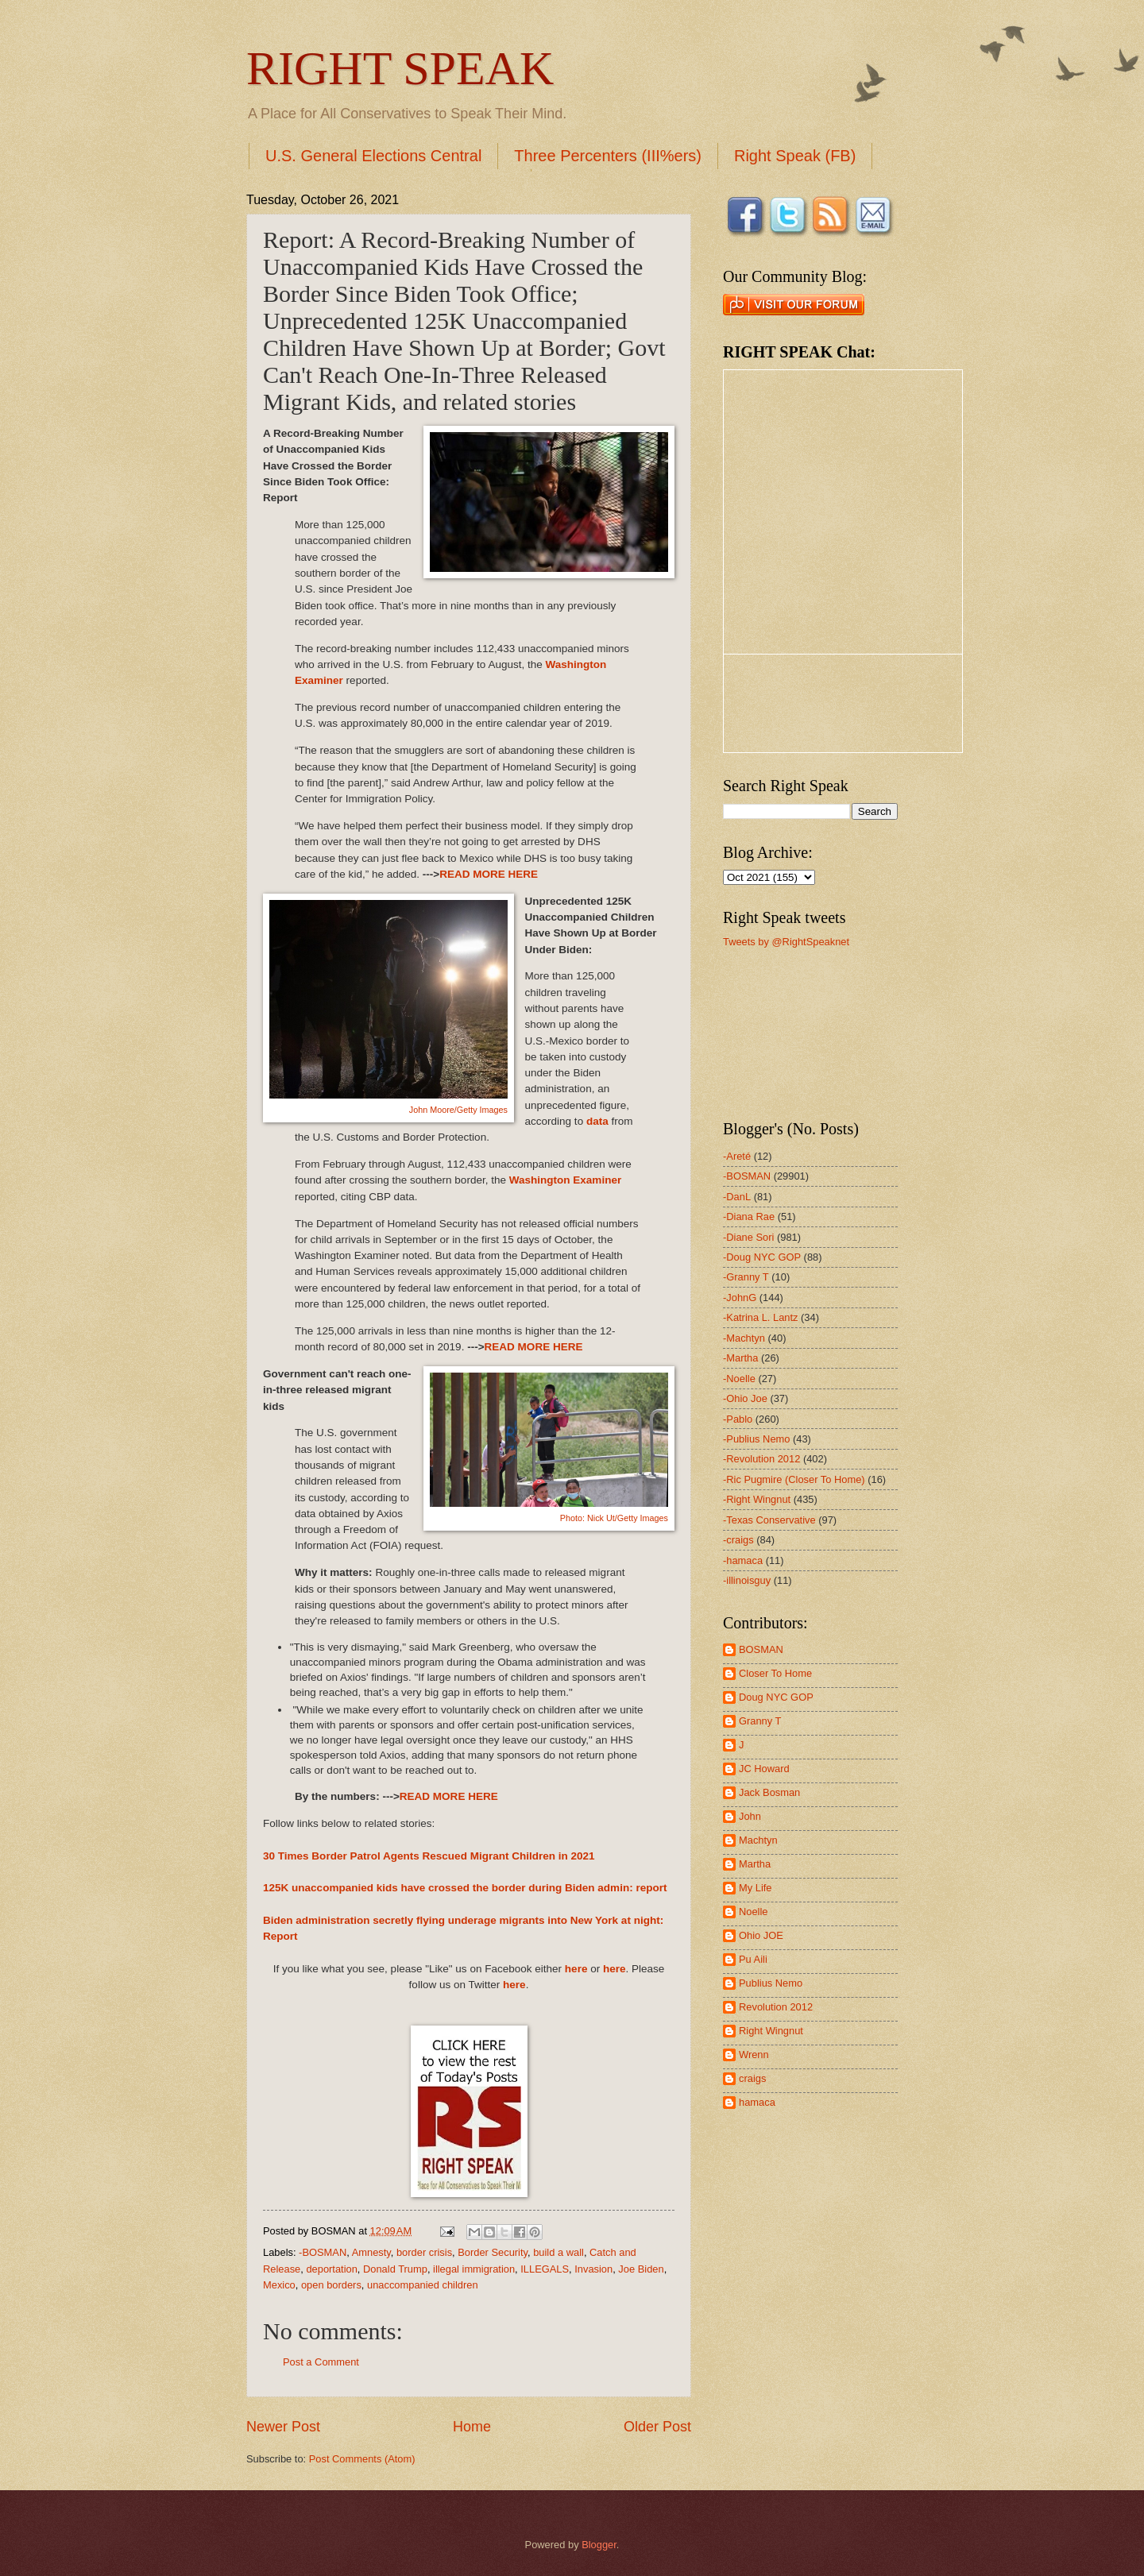 Image resolution: width=1144 pixels, height=2576 pixels. What do you see at coordinates (746, 1277) in the screenshot?
I see `-Granny T` at bounding box center [746, 1277].